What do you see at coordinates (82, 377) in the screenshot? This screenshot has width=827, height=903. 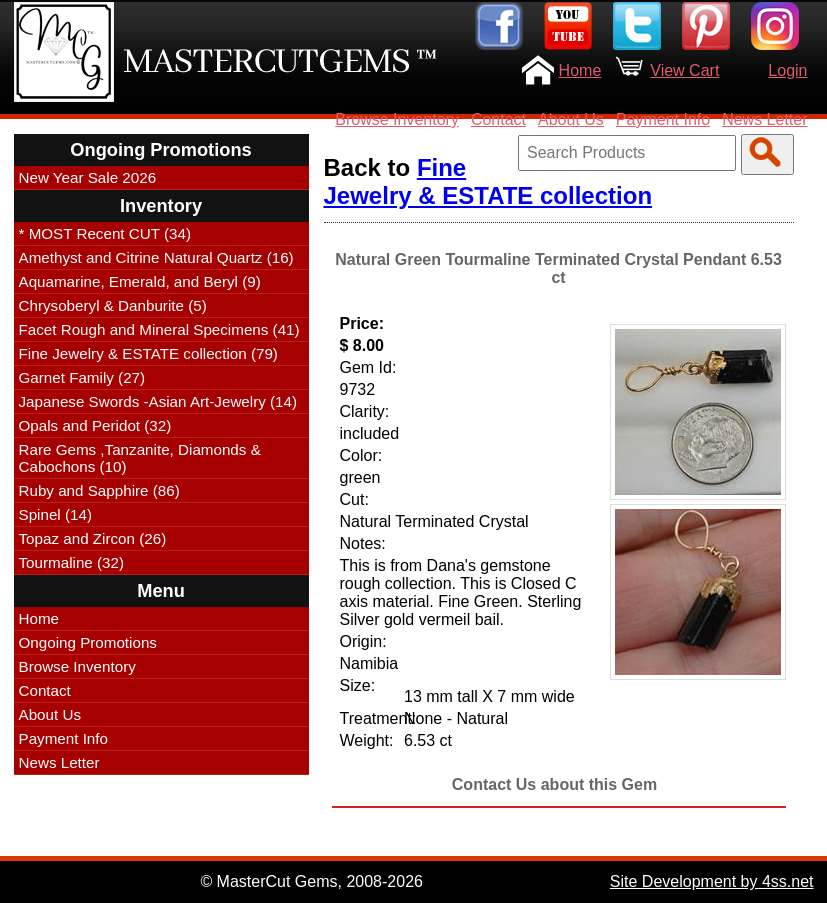 I see `Garnet Family (27)` at bounding box center [82, 377].